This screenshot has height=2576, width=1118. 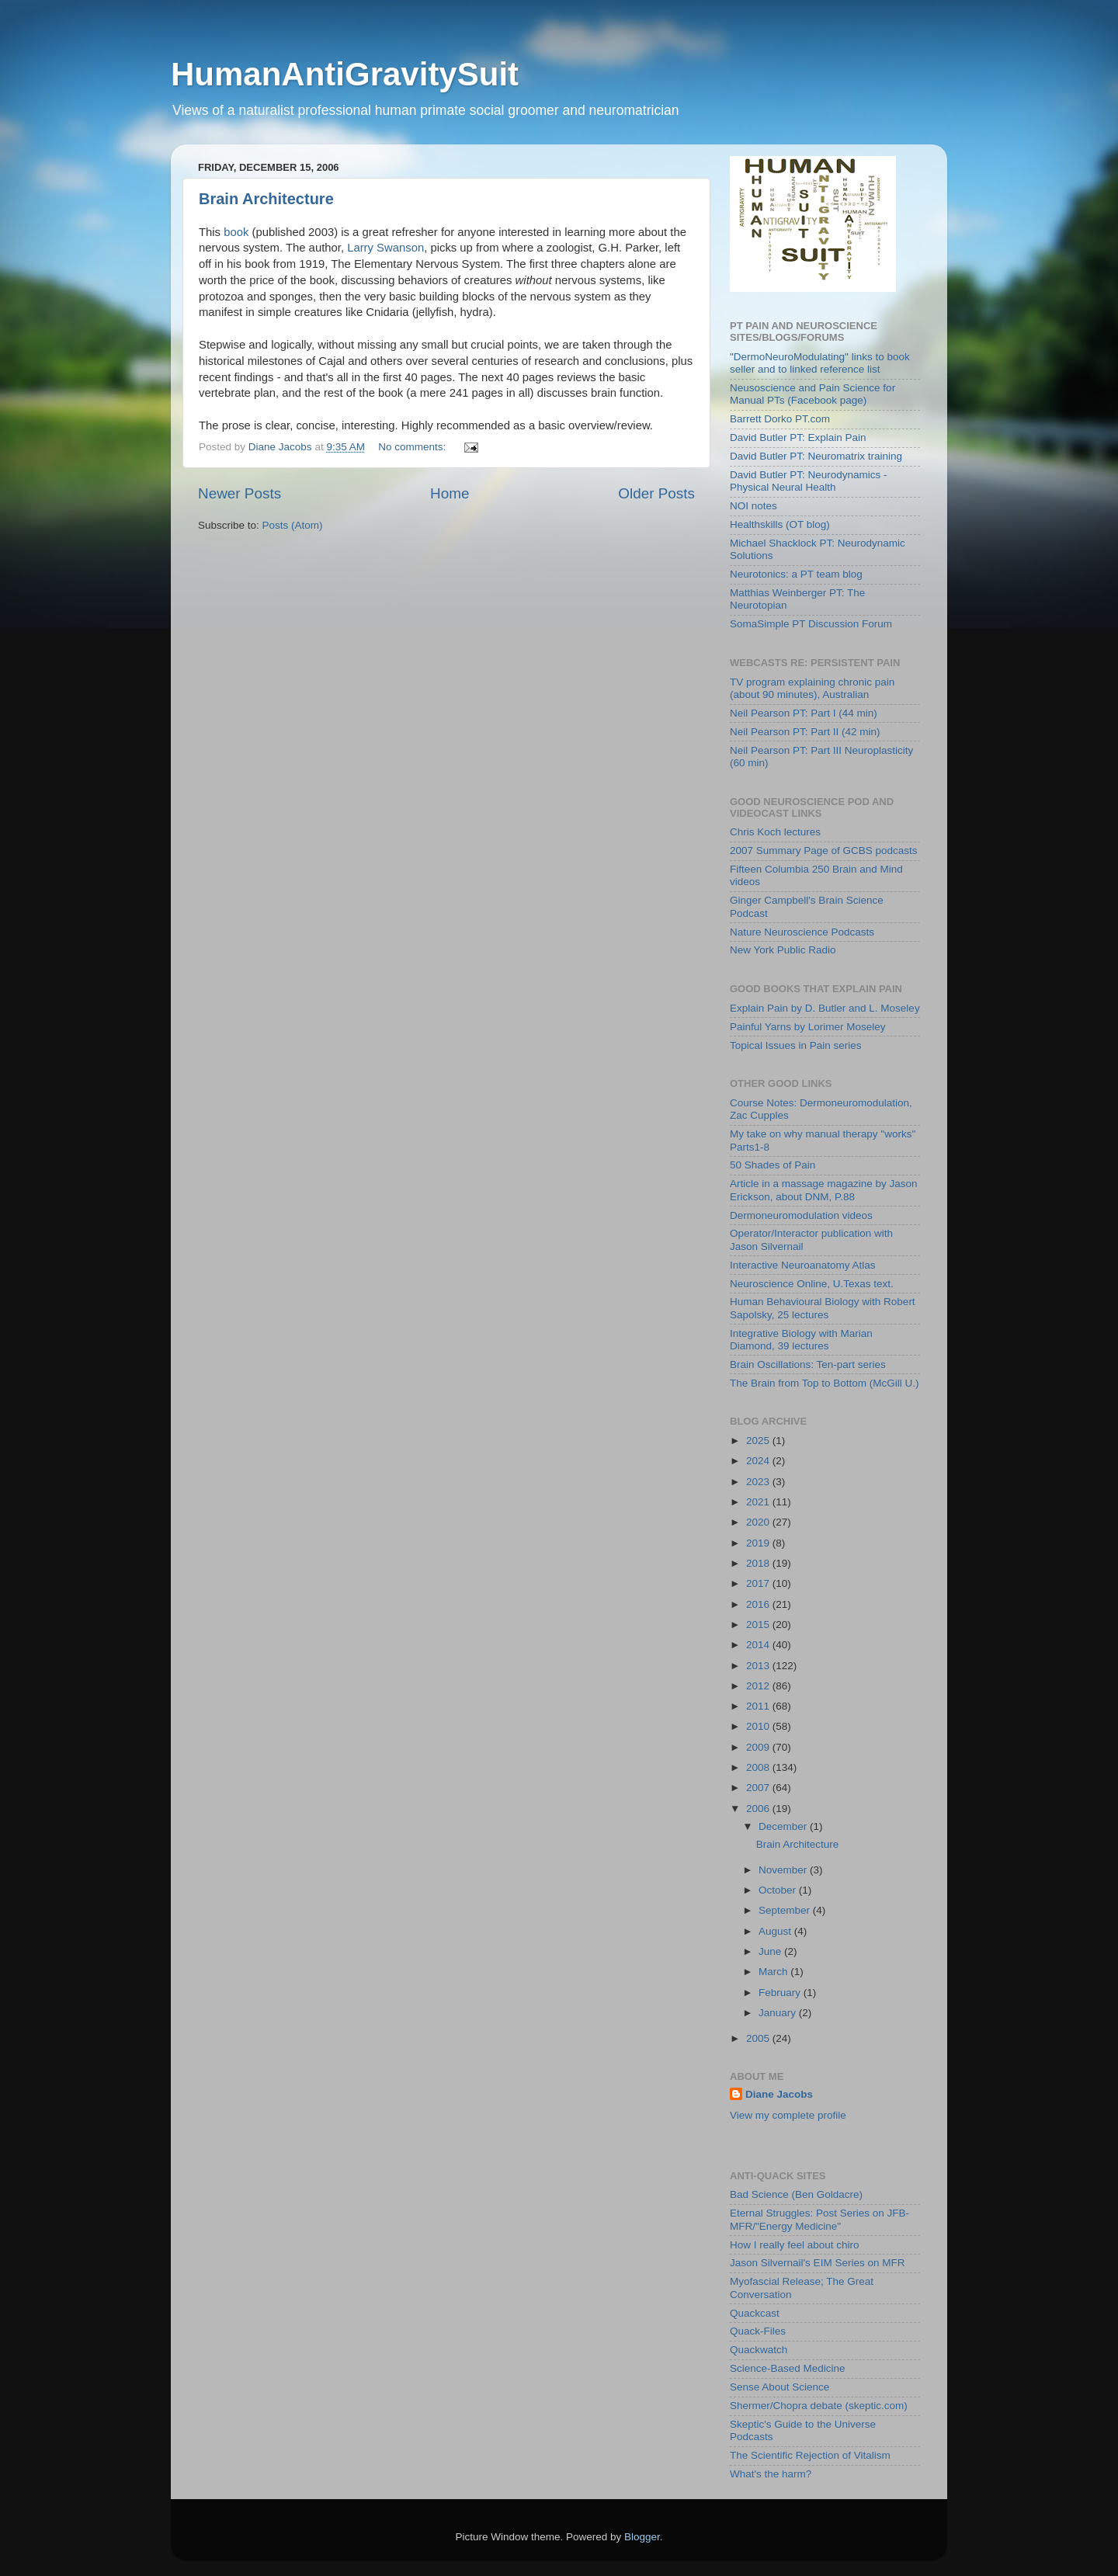 I want to click on 2007 Summary Page of GCBS podcasts, so click(x=824, y=850).